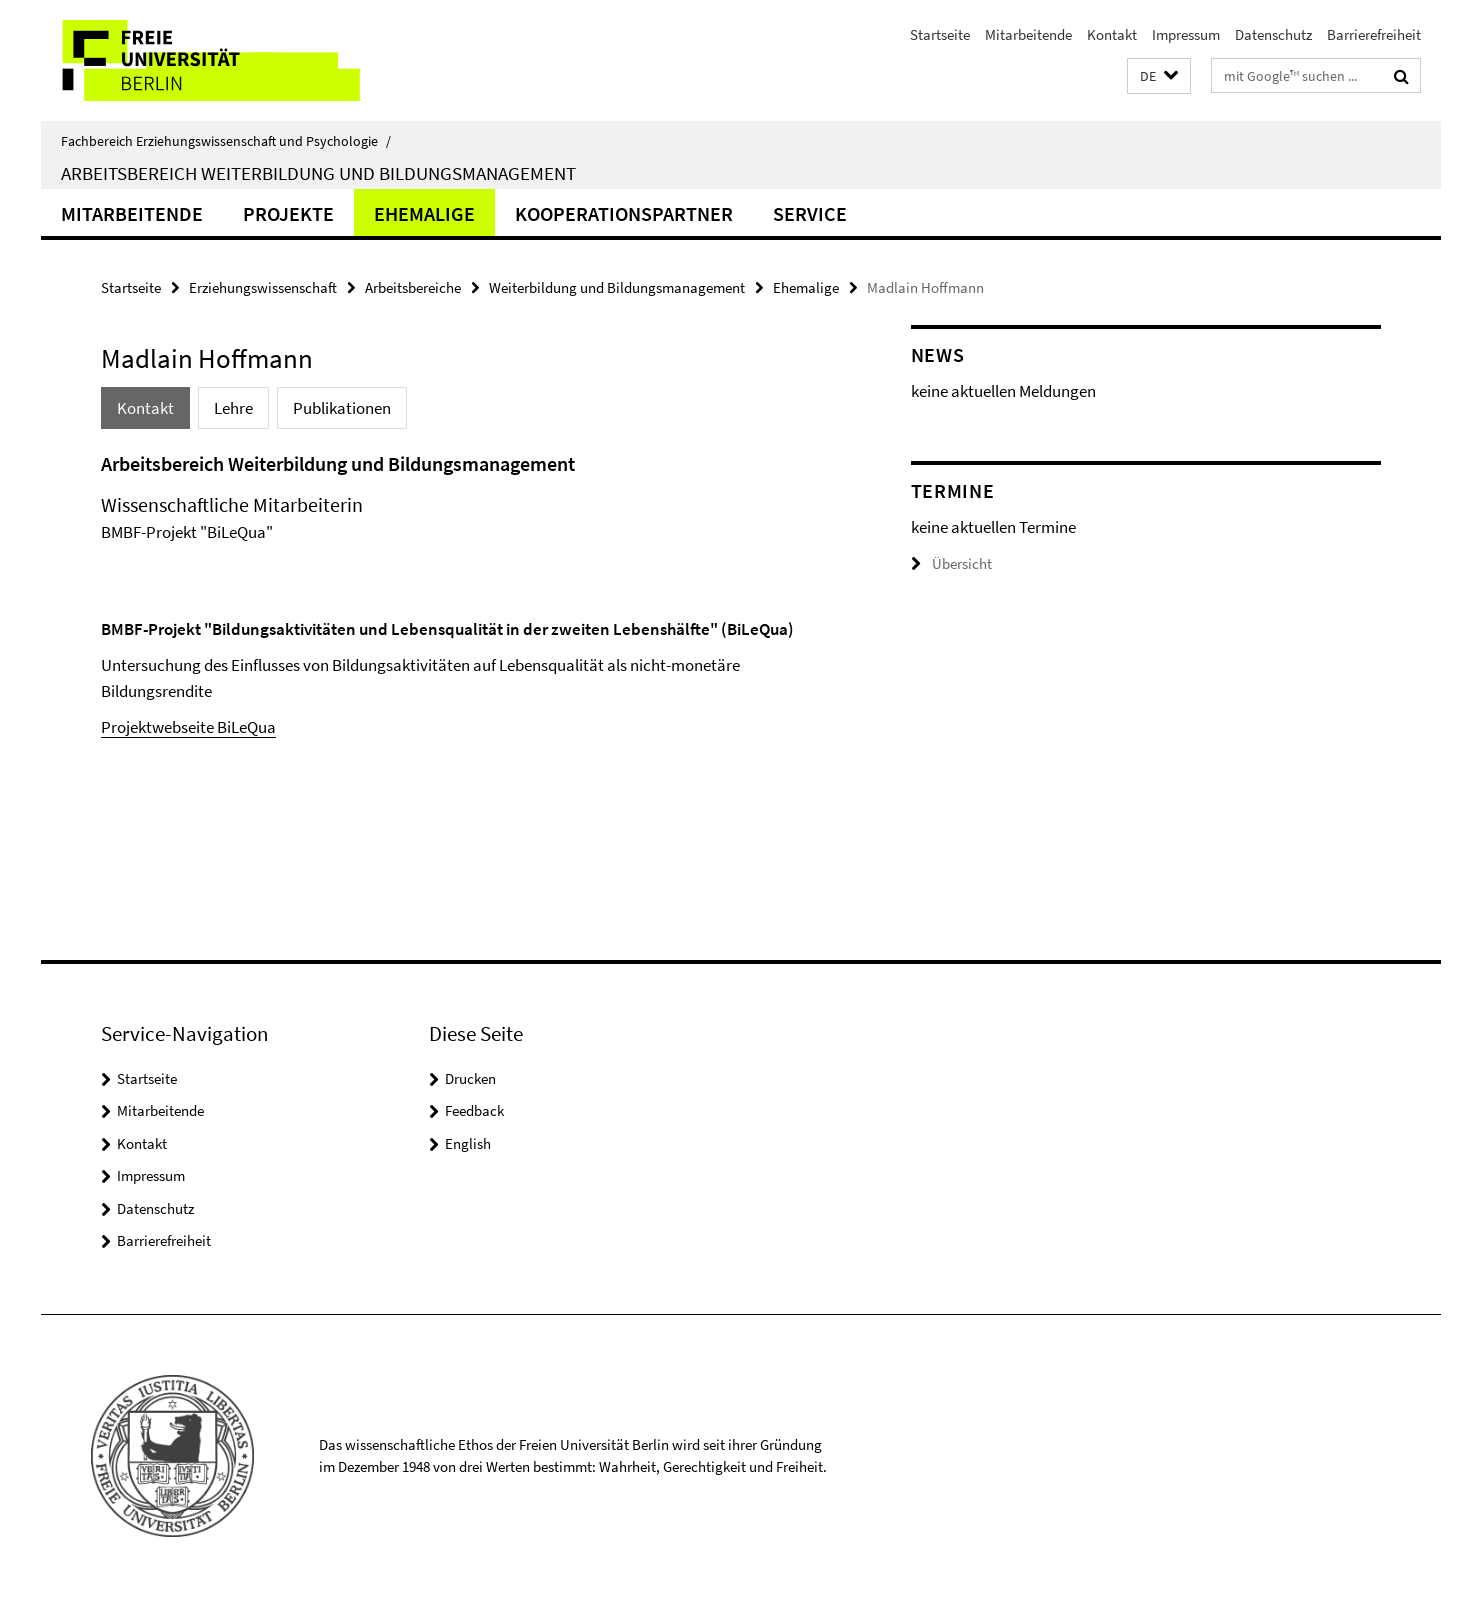  Describe the element at coordinates (1159, 76) in the screenshot. I see `[button]` at that location.